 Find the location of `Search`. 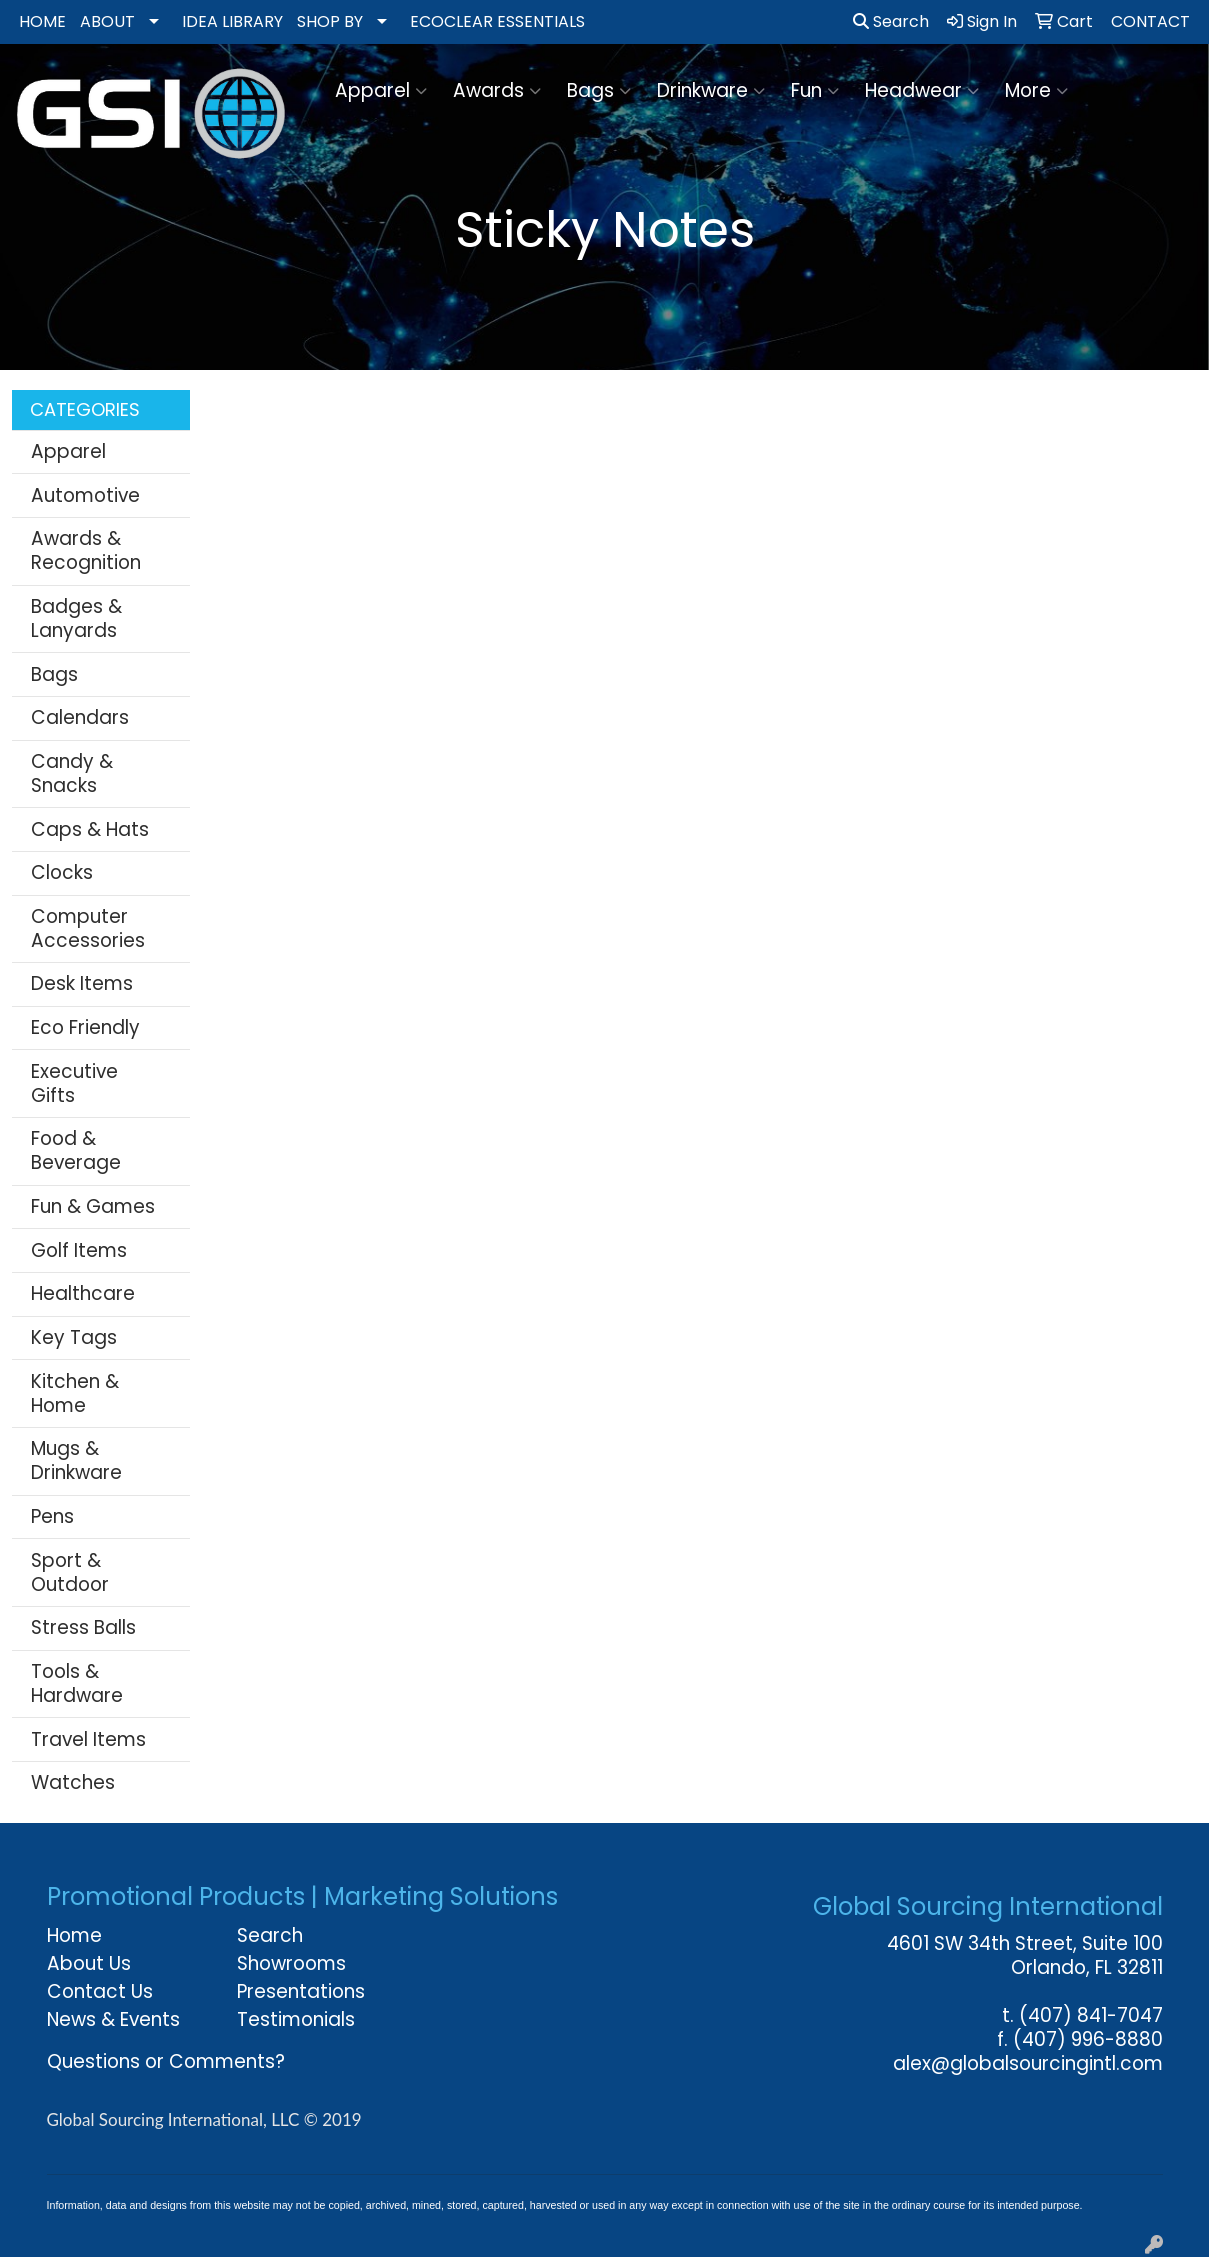

Search is located at coordinates (891, 21).